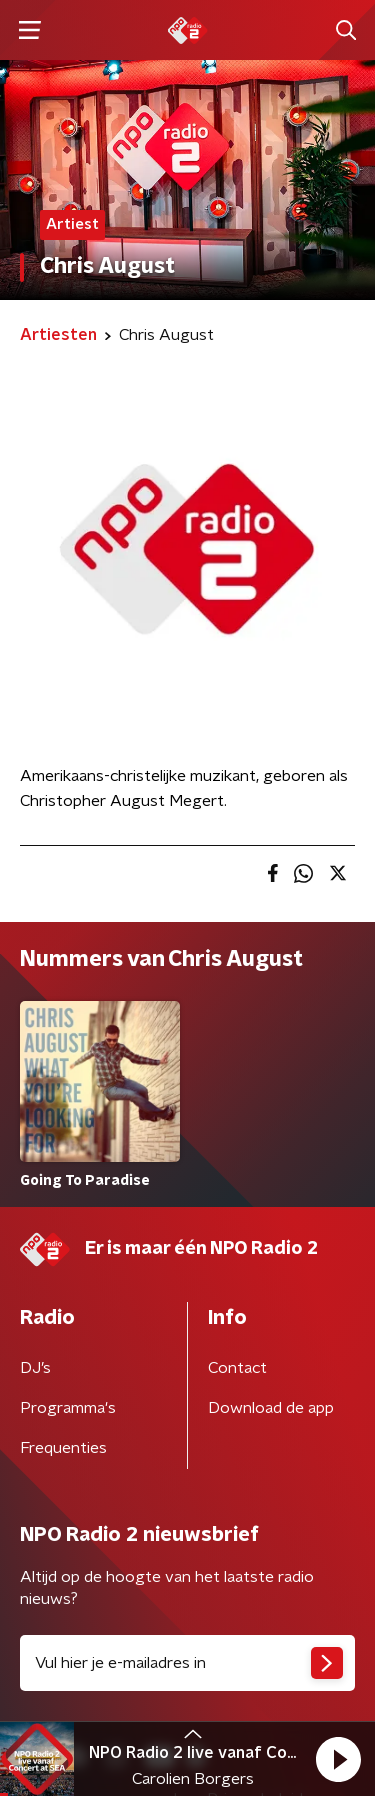 Image resolution: width=375 pixels, height=1796 pixels. I want to click on Frequenties, so click(63, 1448).